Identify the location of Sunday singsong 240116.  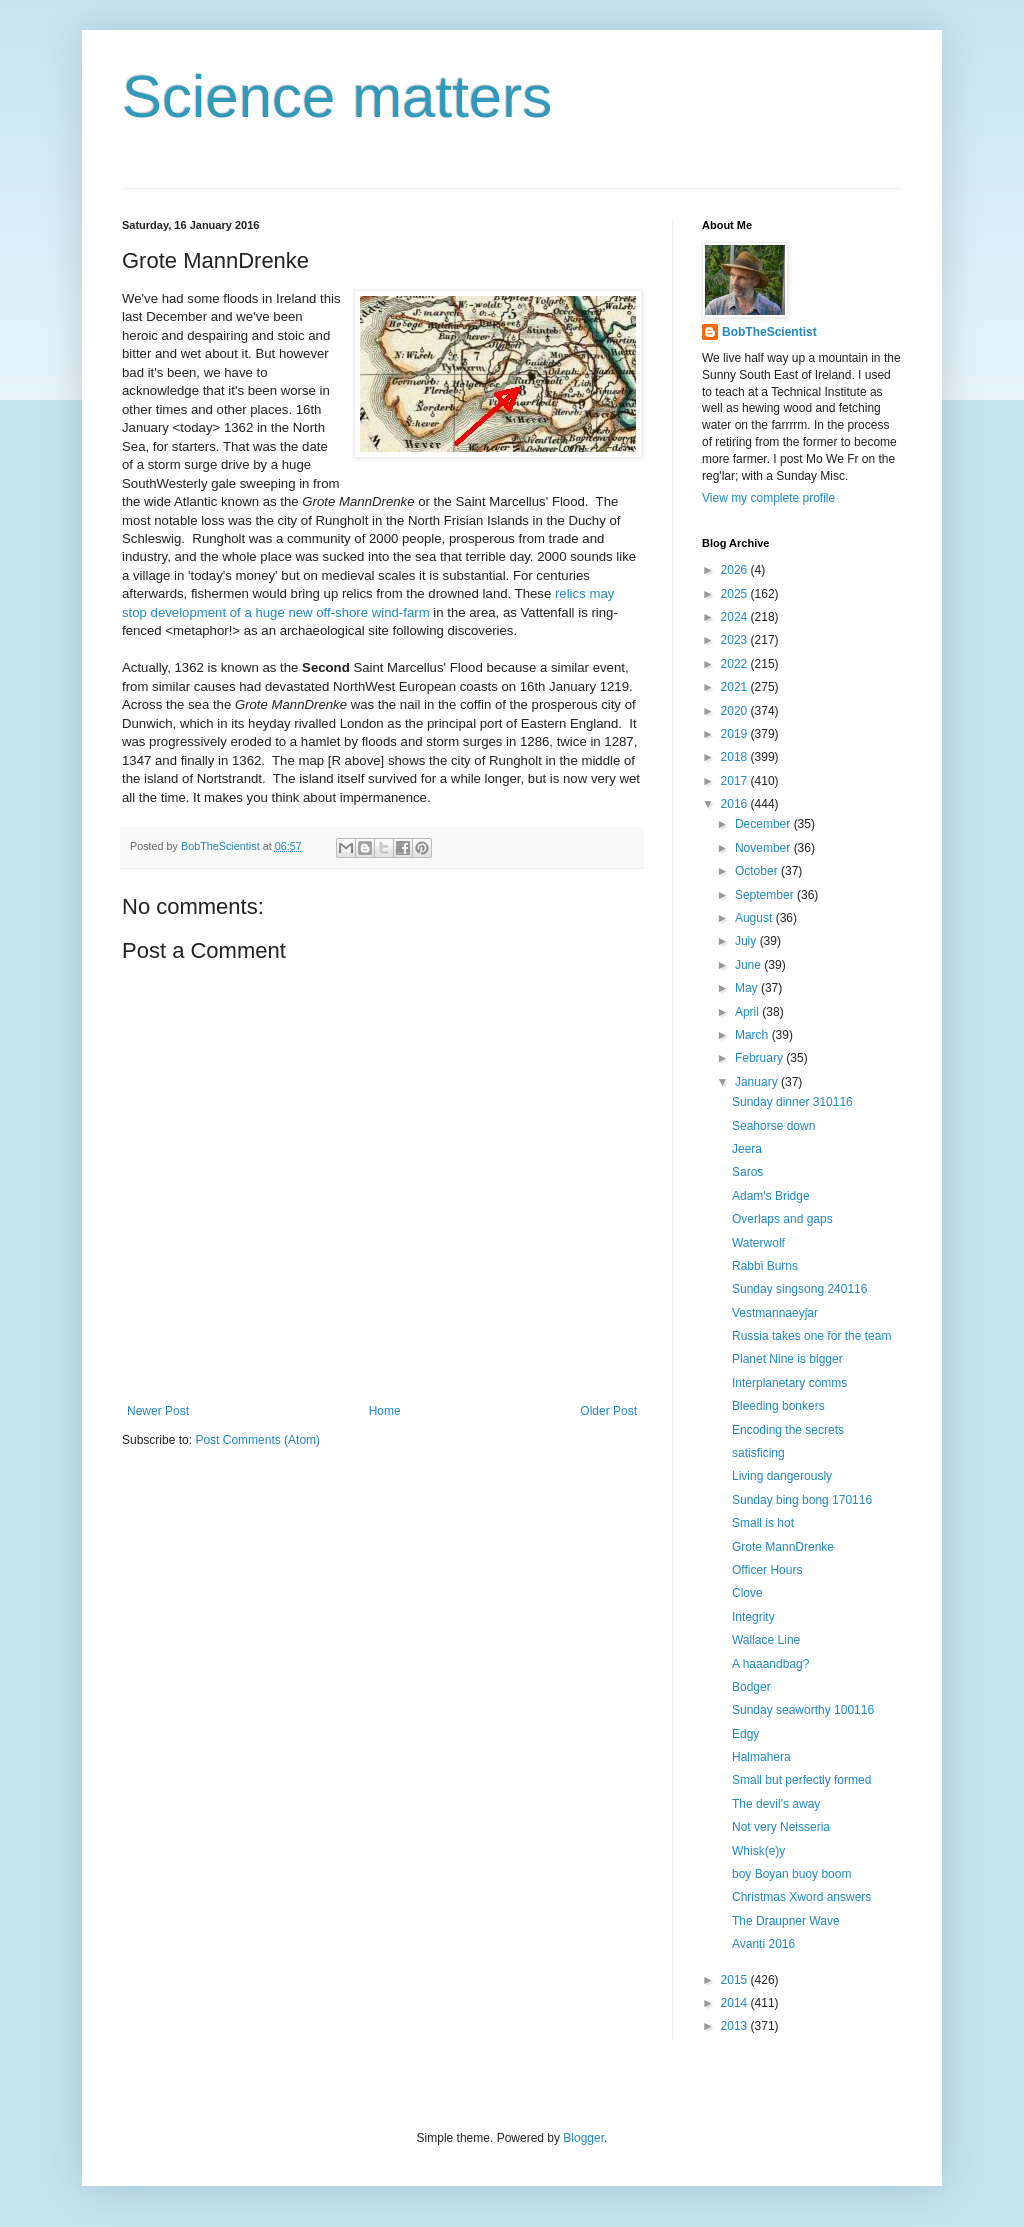
(799, 1289).